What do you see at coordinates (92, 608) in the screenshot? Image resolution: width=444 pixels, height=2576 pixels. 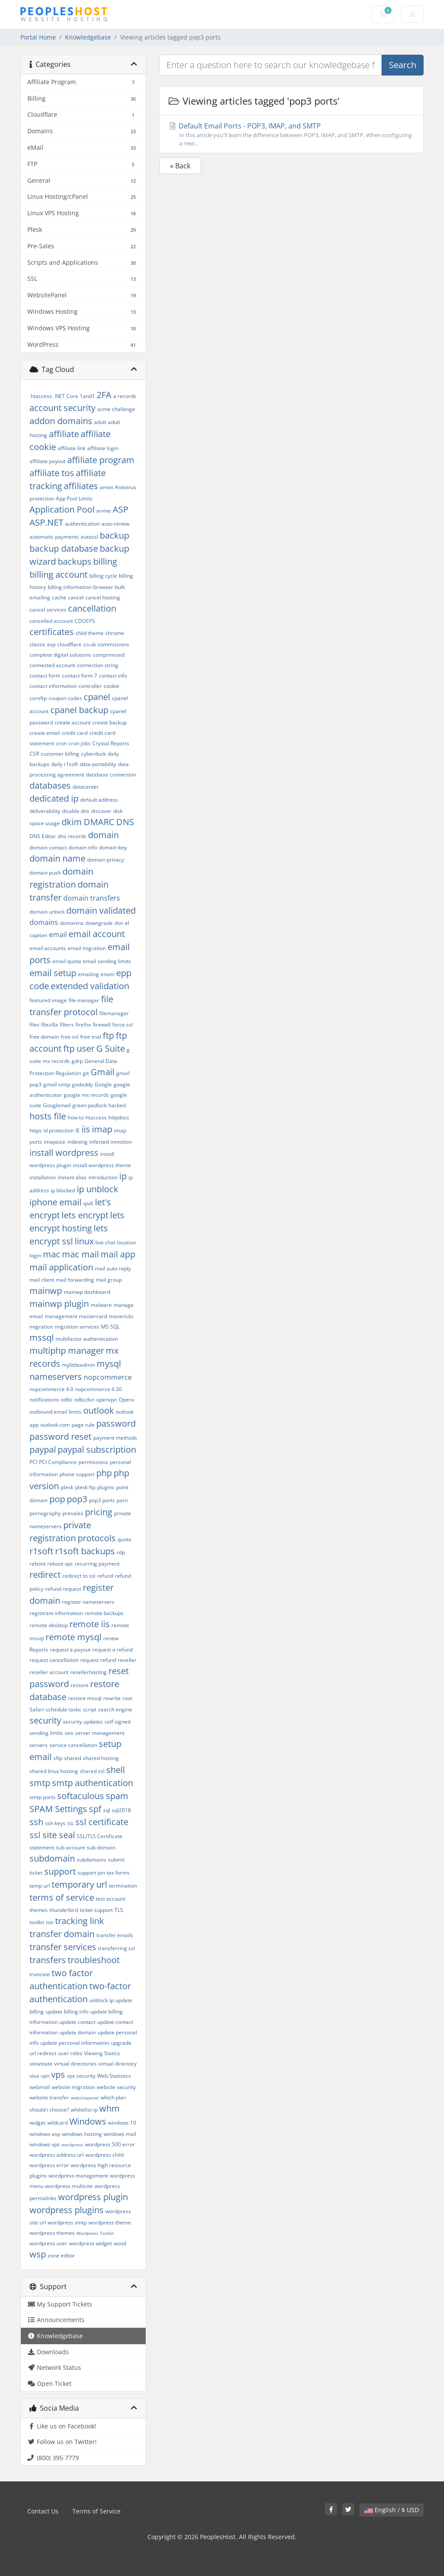 I see `cancellation` at bounding box center [92, 608].